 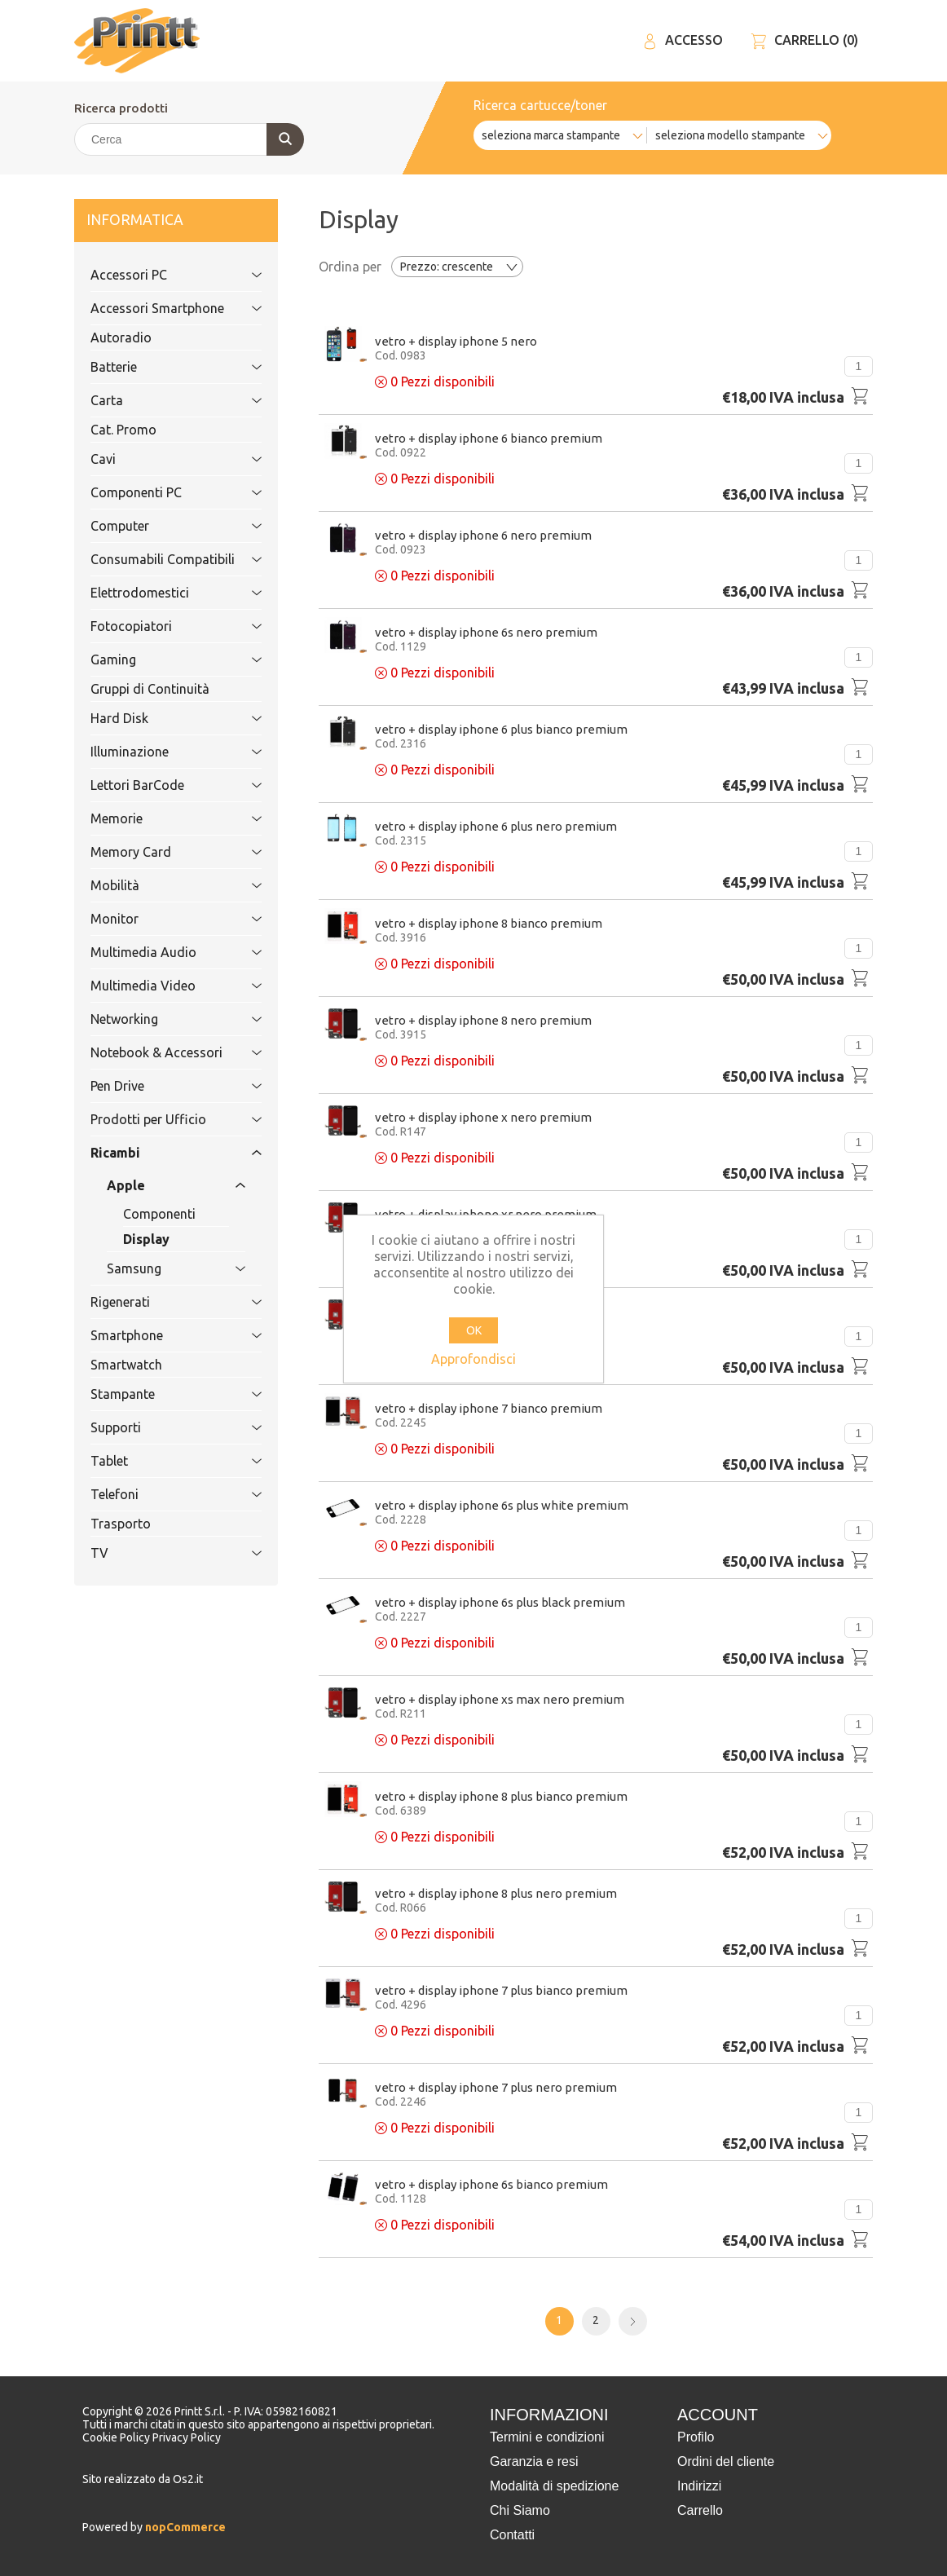 What do you see at coordinates (157, 1335) in the screenshot?
I see `Smartphone [tab]` at bounding box center [157, 1335].